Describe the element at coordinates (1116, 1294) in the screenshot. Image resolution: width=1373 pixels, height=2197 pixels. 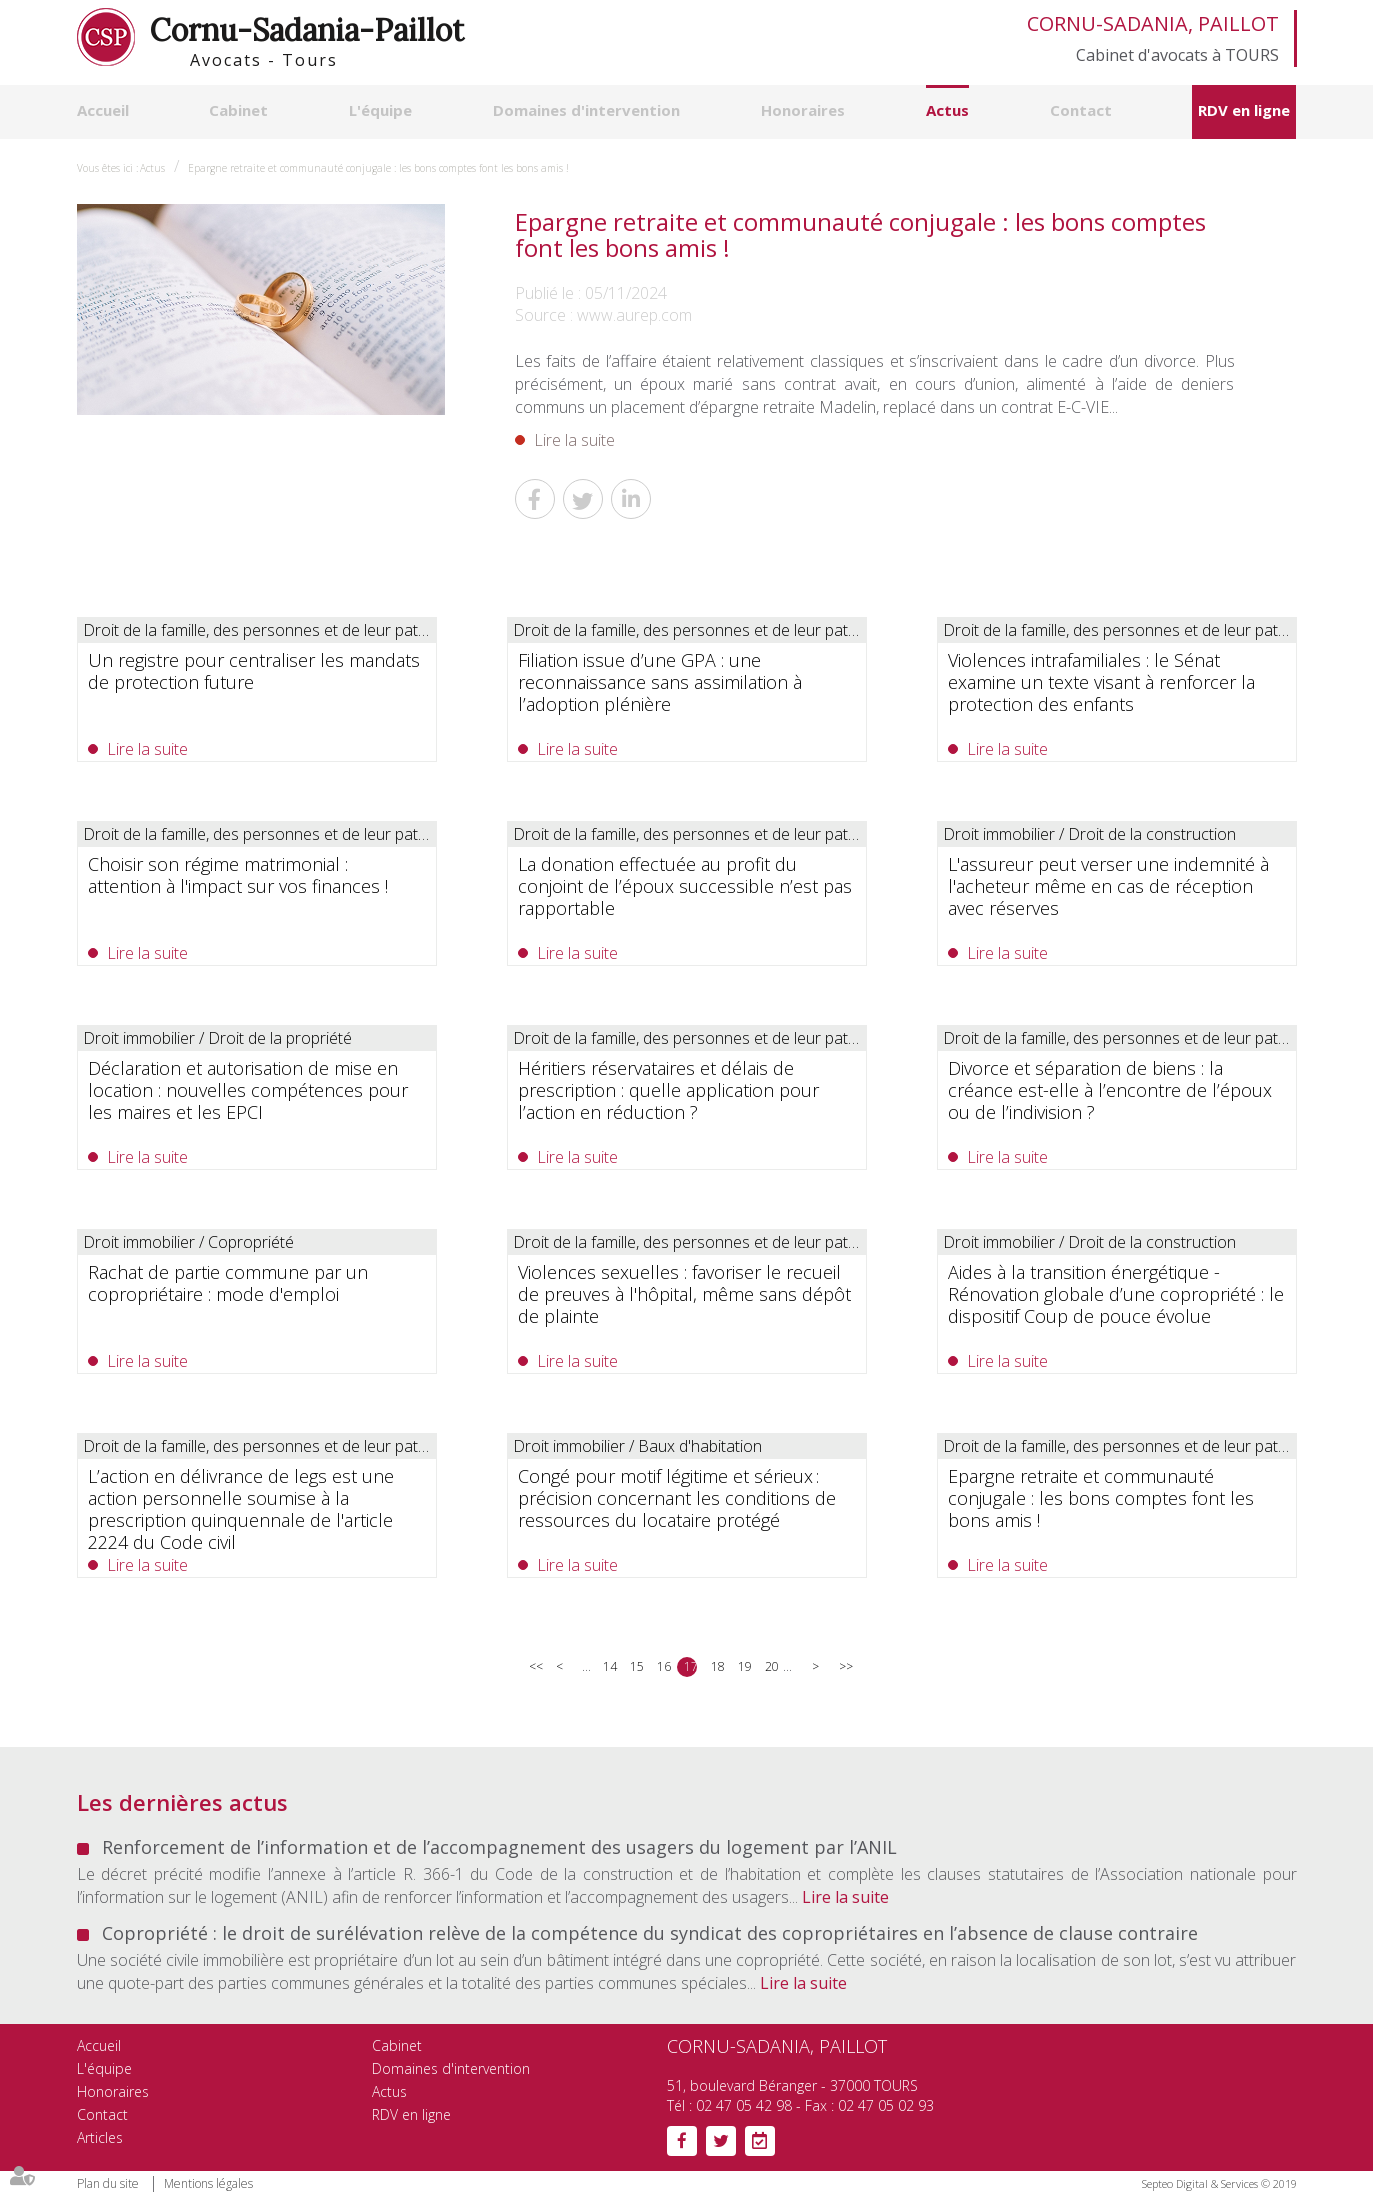
I see `Aides à la transition énergétique -Rénovation globale d’une copropriété : le dispositif Coup de pouce évolue` at that location.